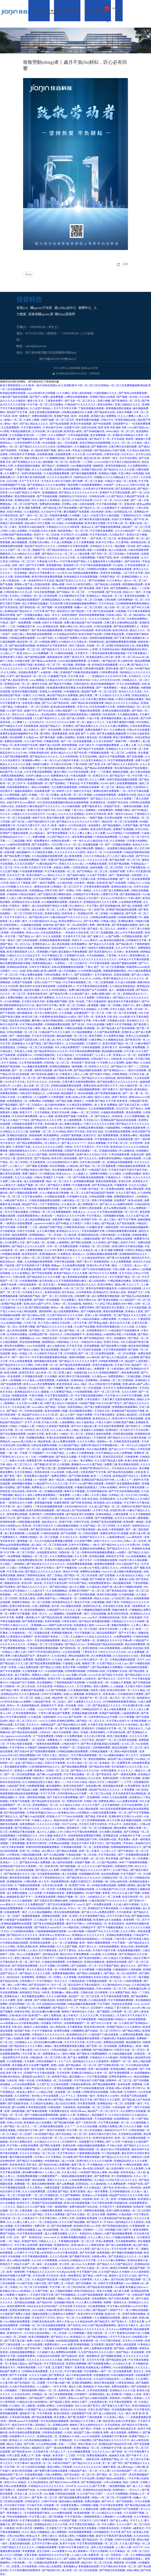 This screenshot has width=151, height=2576. I want to click on 精品国产电影, so click(37, 1759).